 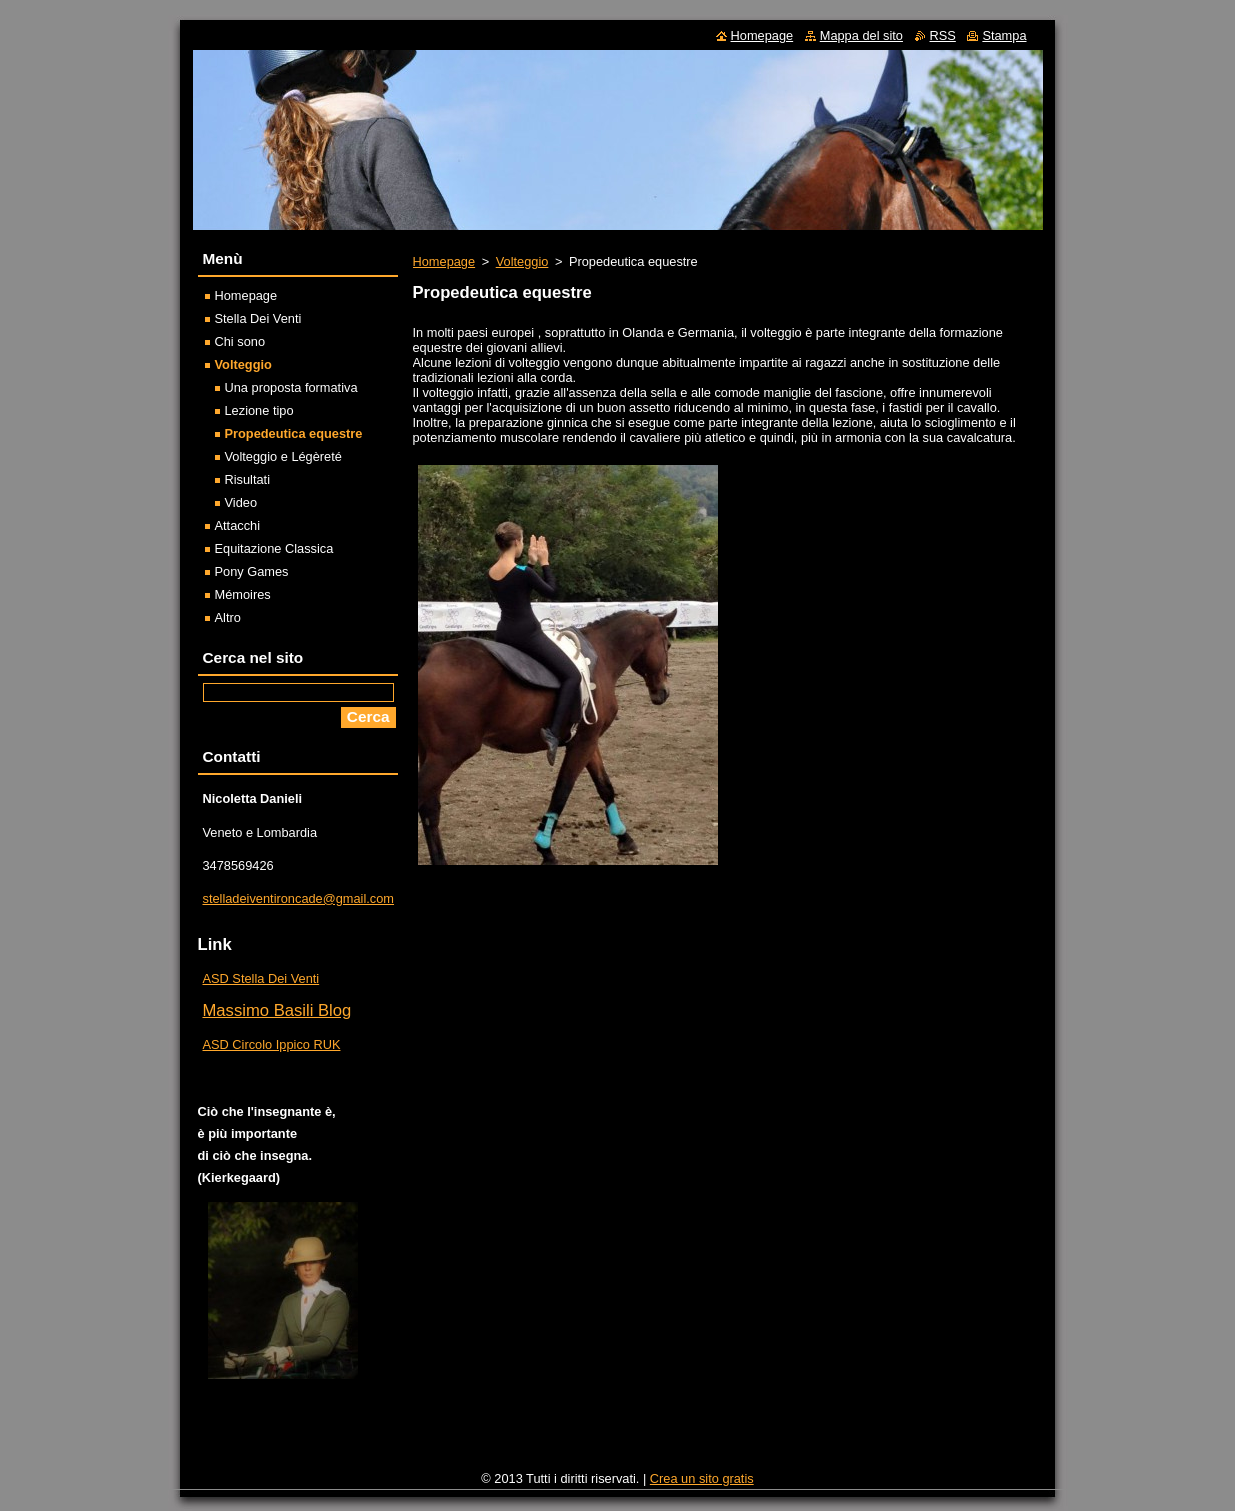 What do you see at coordinates (241, 502) in the screenshot?
I see `Video` at bounding box center [241, 502].